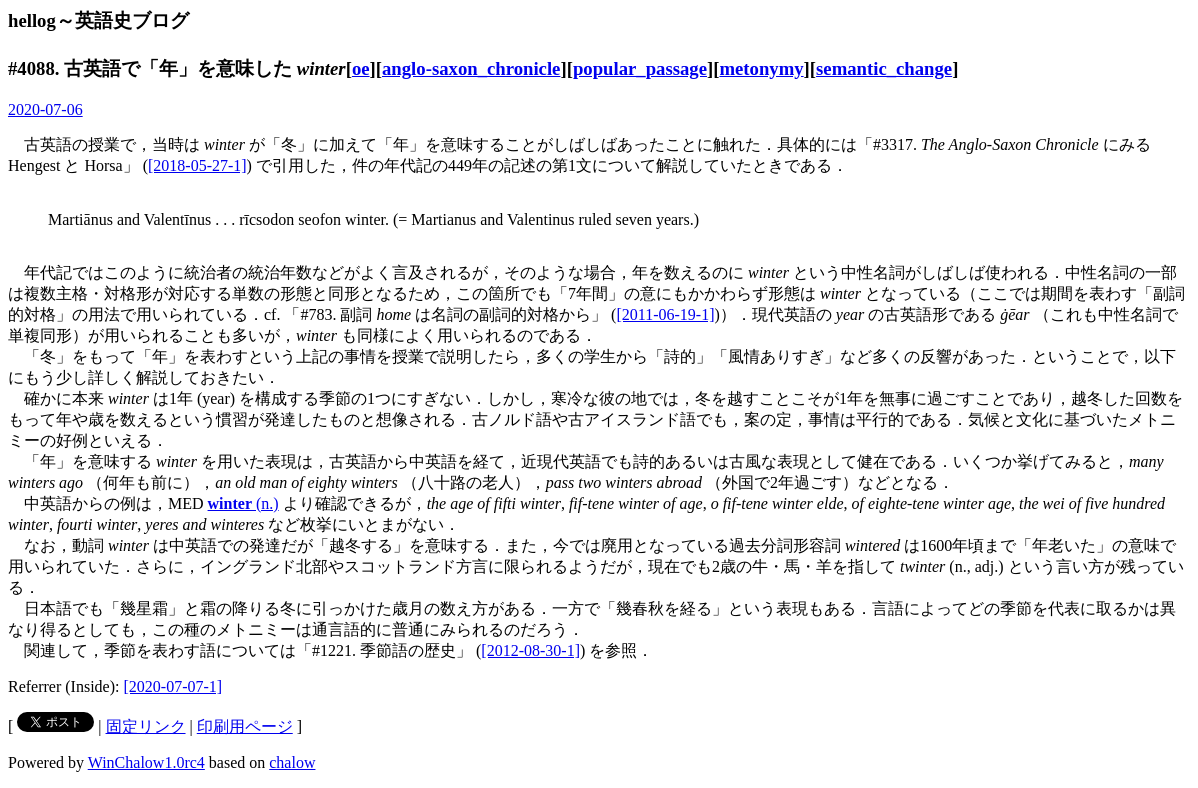 The height and width of the screenshot is (788, 1198). I want to click on [2012-08-30-1], so click(530, 650).